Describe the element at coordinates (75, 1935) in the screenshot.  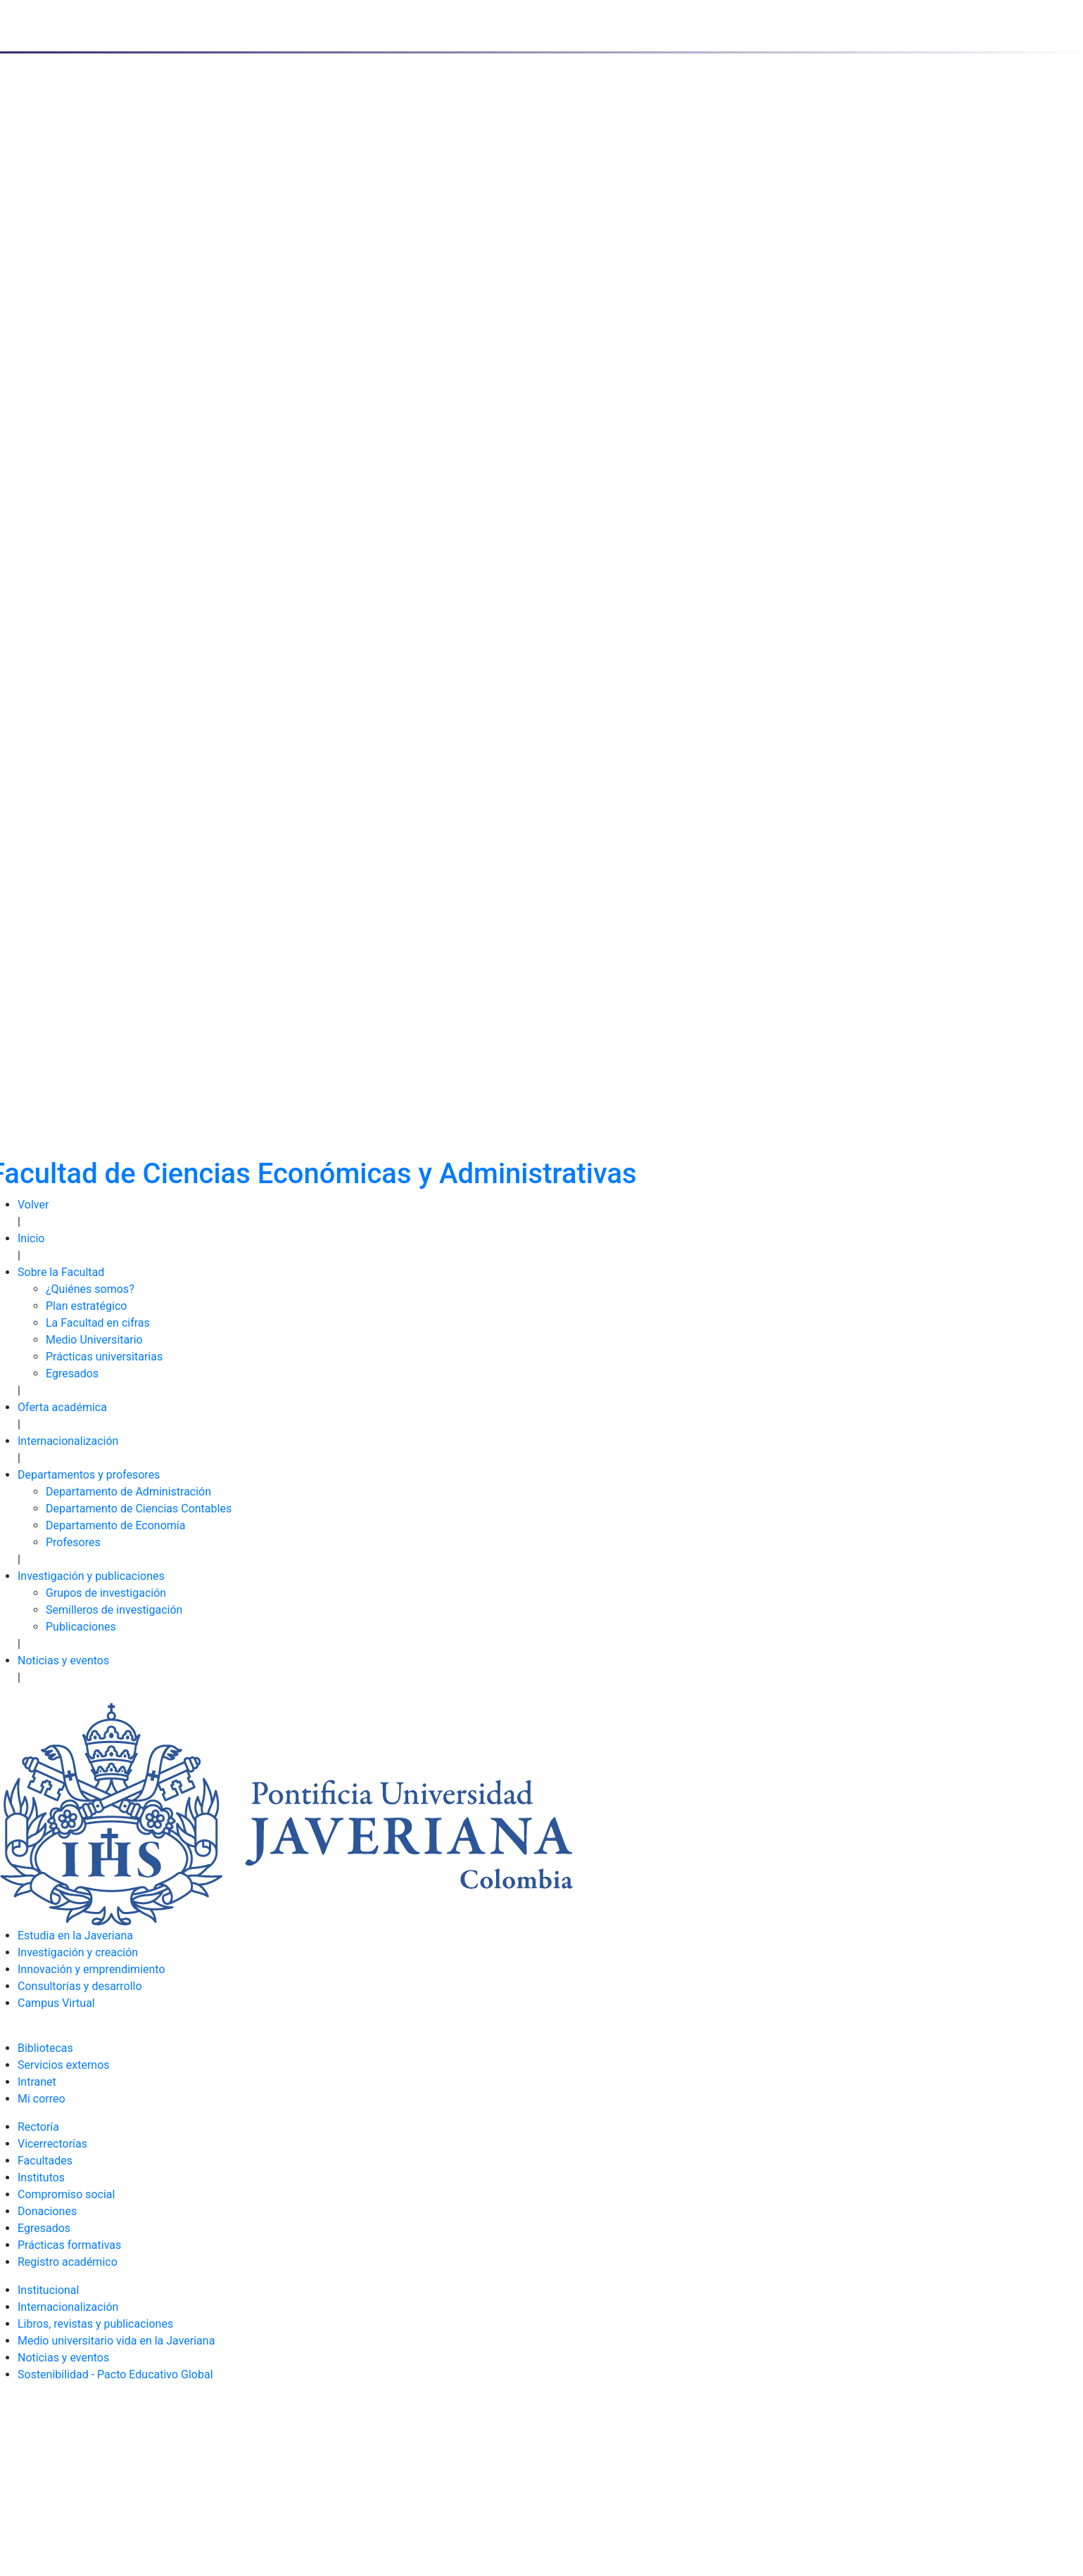
I see `Estudia en la Javeriana` at that location.